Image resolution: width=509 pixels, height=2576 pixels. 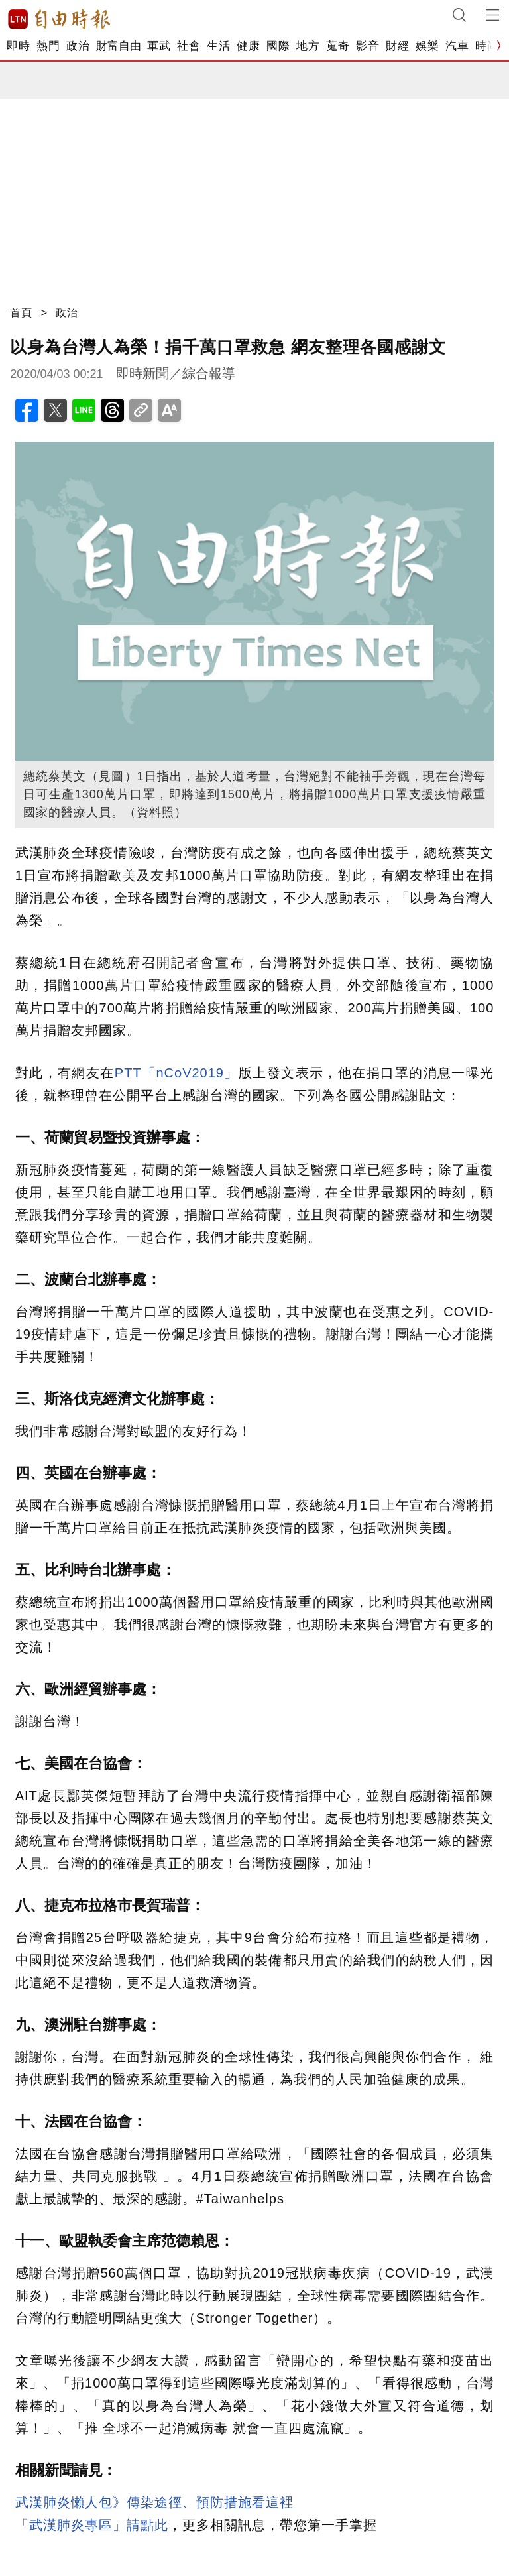 What do you see at coordinates (158, 46) in the screenshot?
I see `軍武` at bounding box center [158, 46].